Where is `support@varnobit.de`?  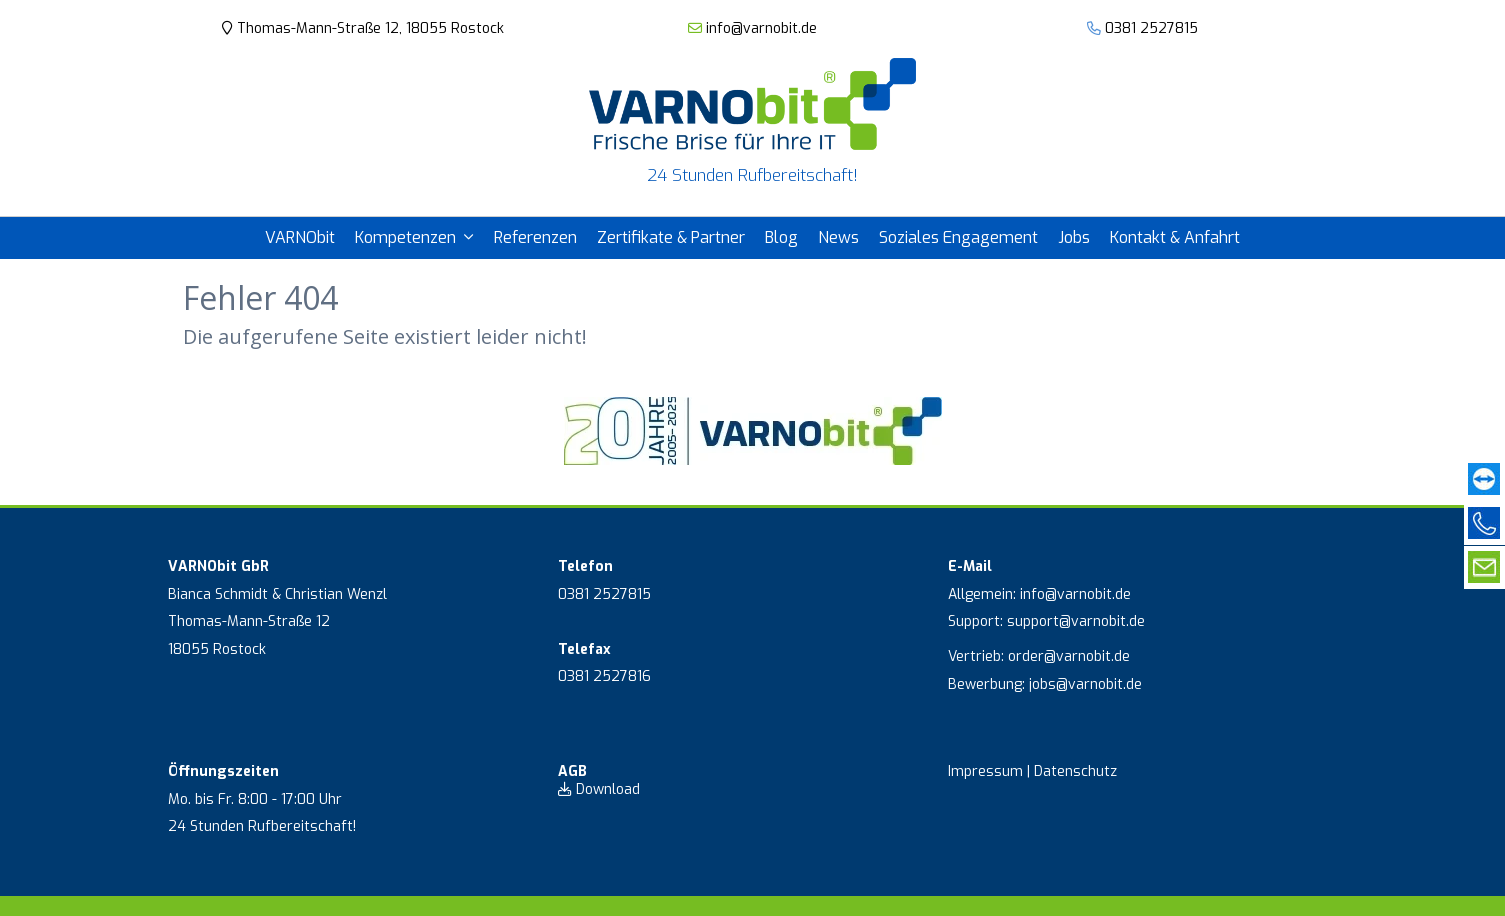
support@varnobit.de is located at coordinates (1076, 621).